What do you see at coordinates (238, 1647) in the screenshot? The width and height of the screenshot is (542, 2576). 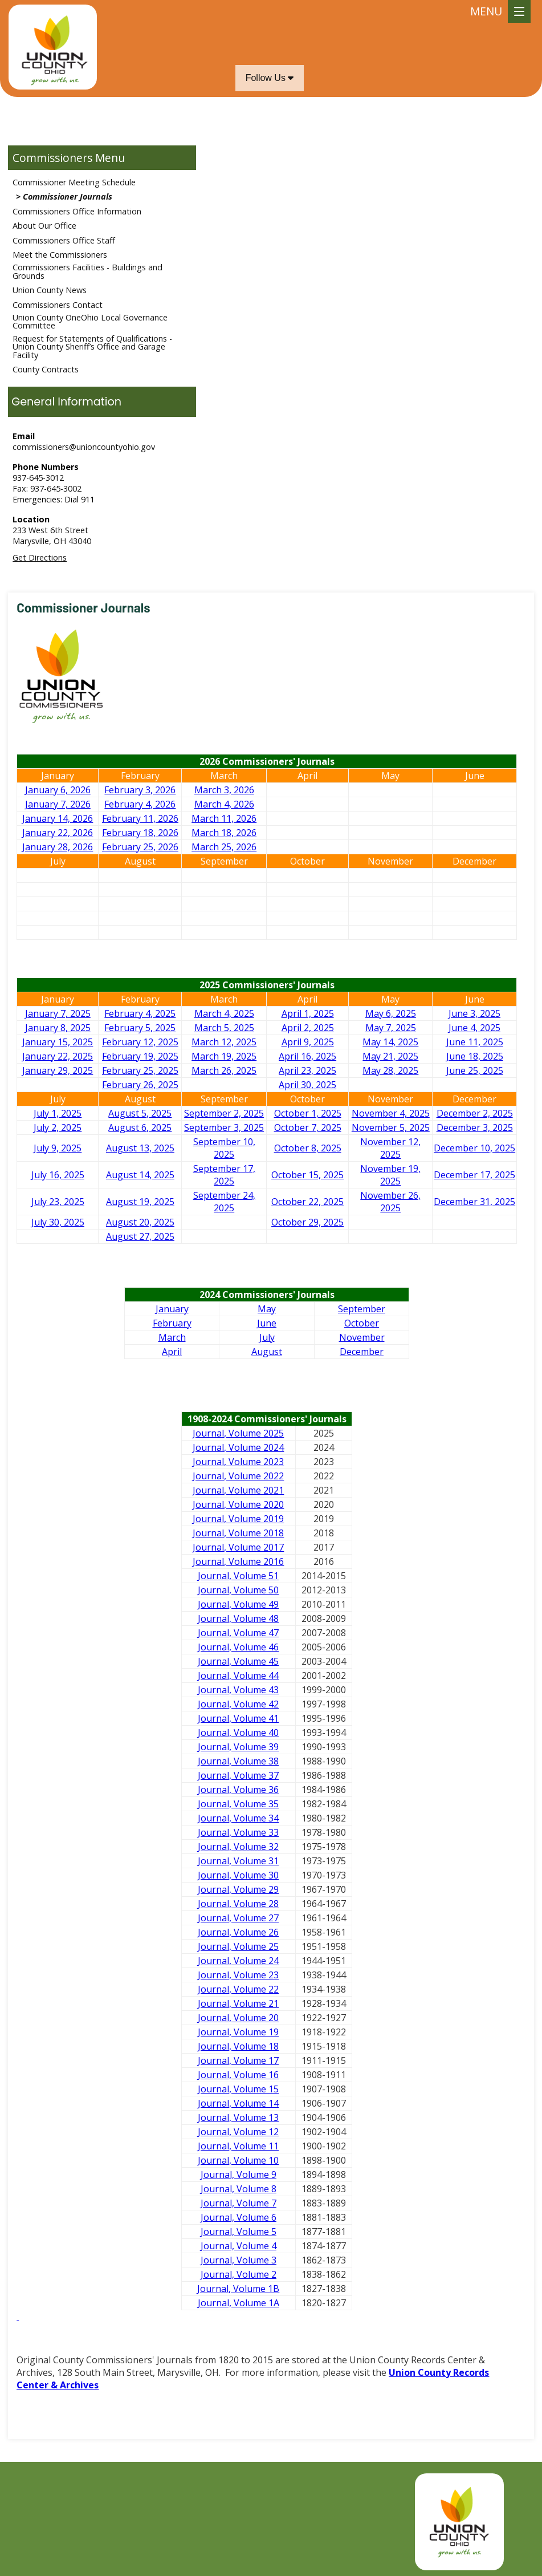 I see `Journal, Volume 46` at bounding box center [238, 1647].